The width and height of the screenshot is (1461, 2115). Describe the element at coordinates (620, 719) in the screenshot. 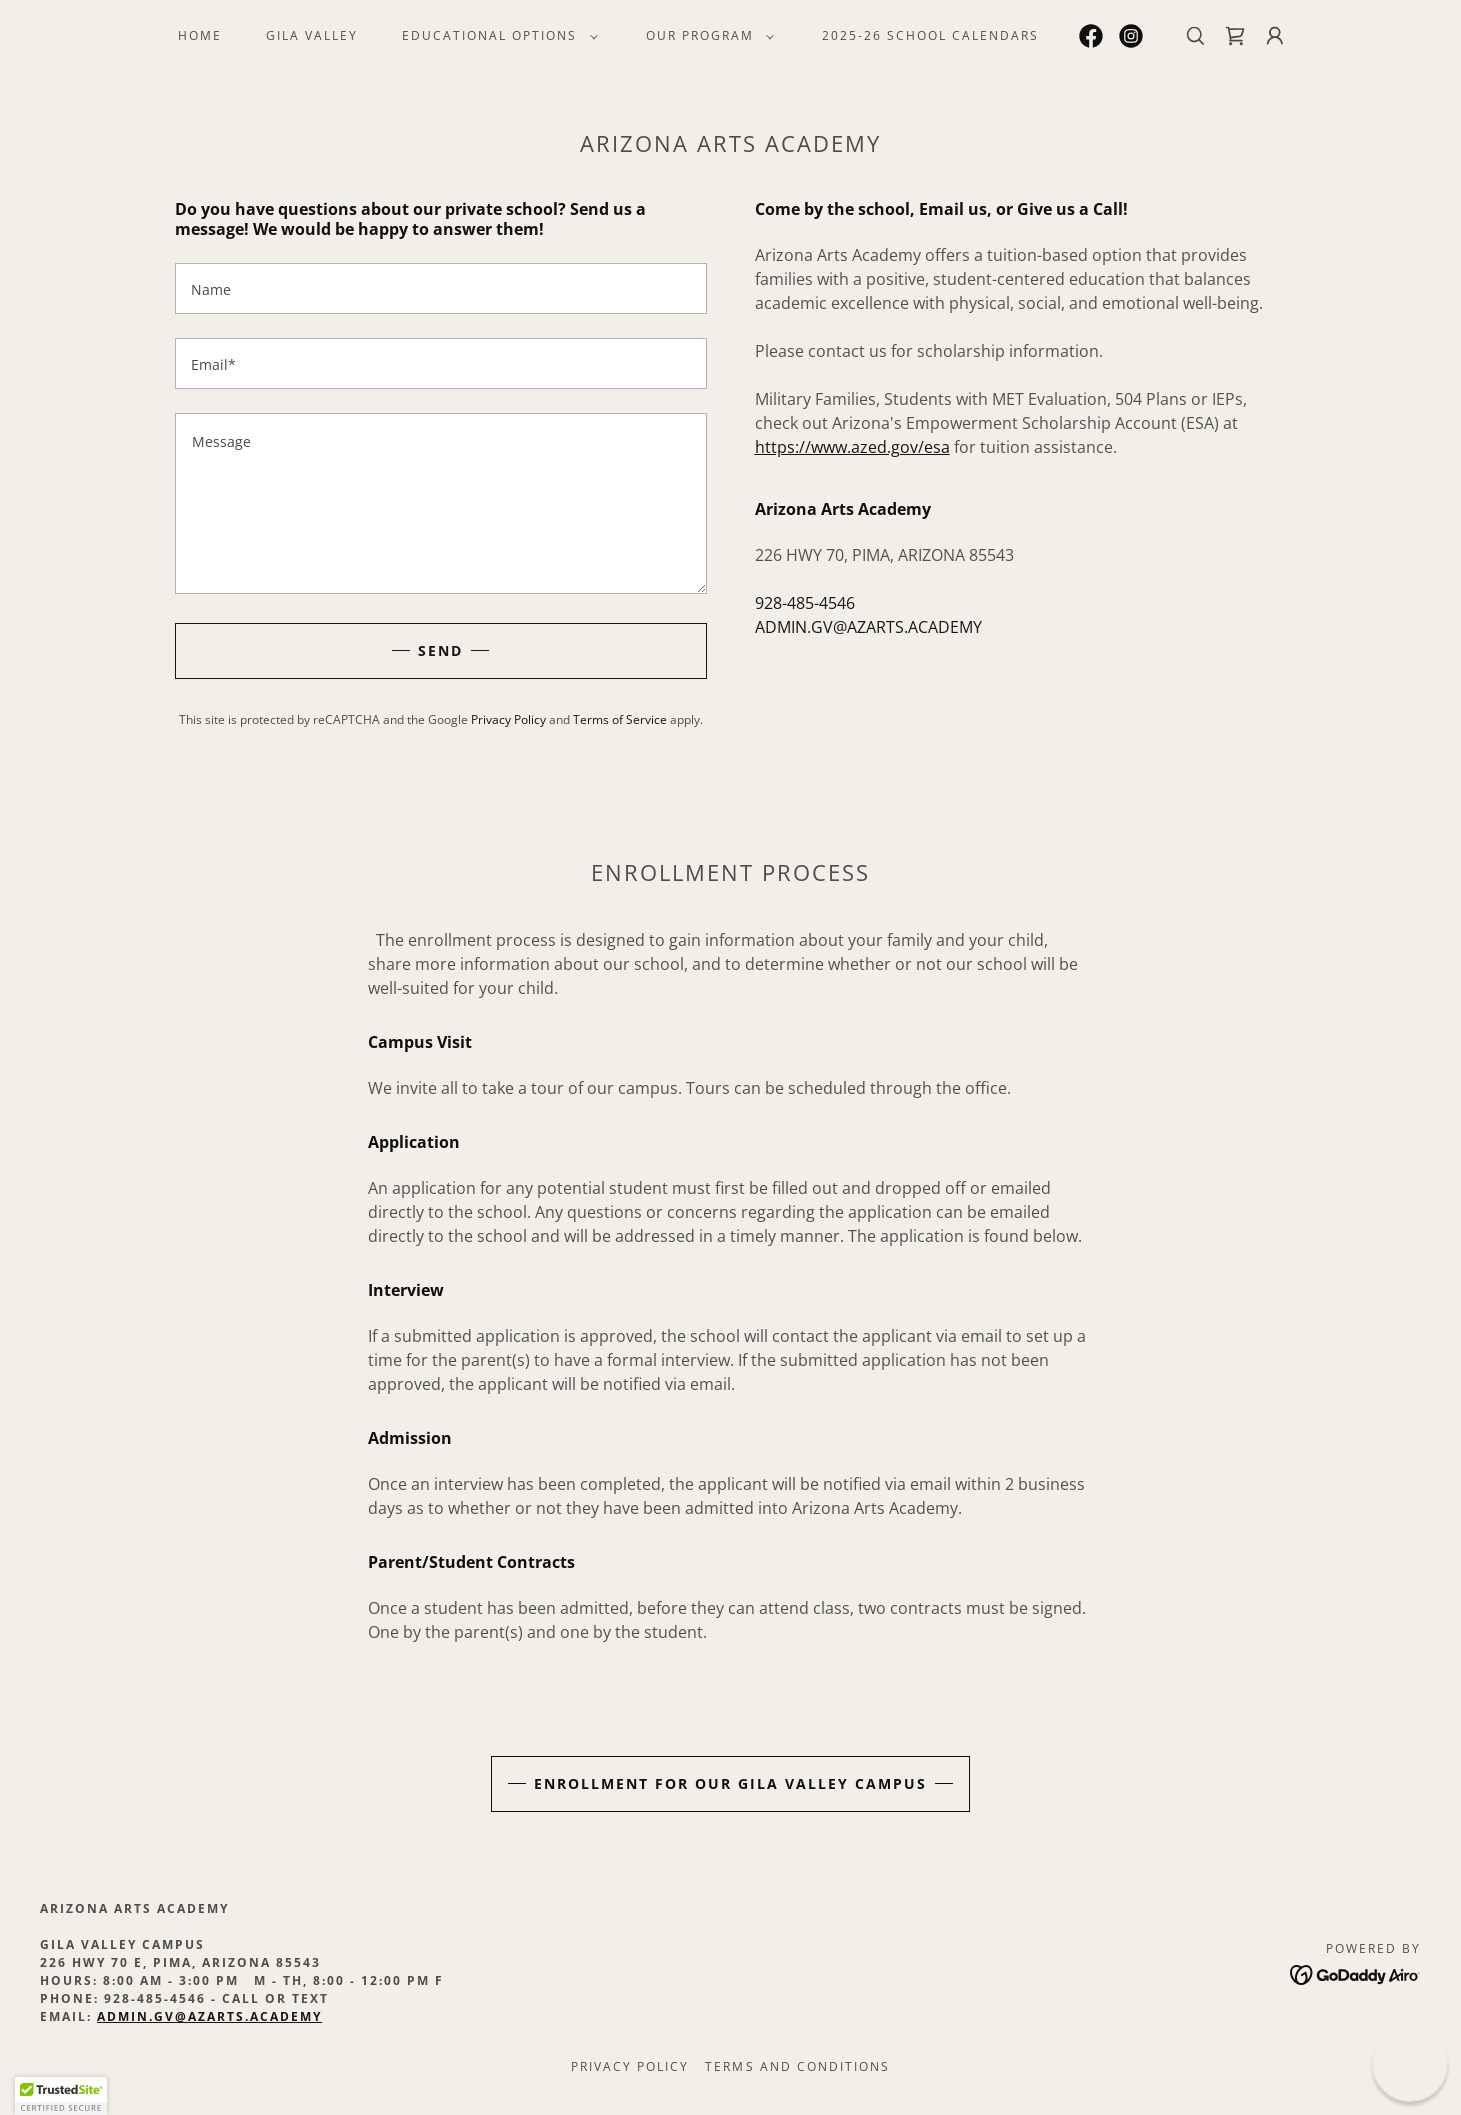

I see `Terms of Service [link]` at that location.